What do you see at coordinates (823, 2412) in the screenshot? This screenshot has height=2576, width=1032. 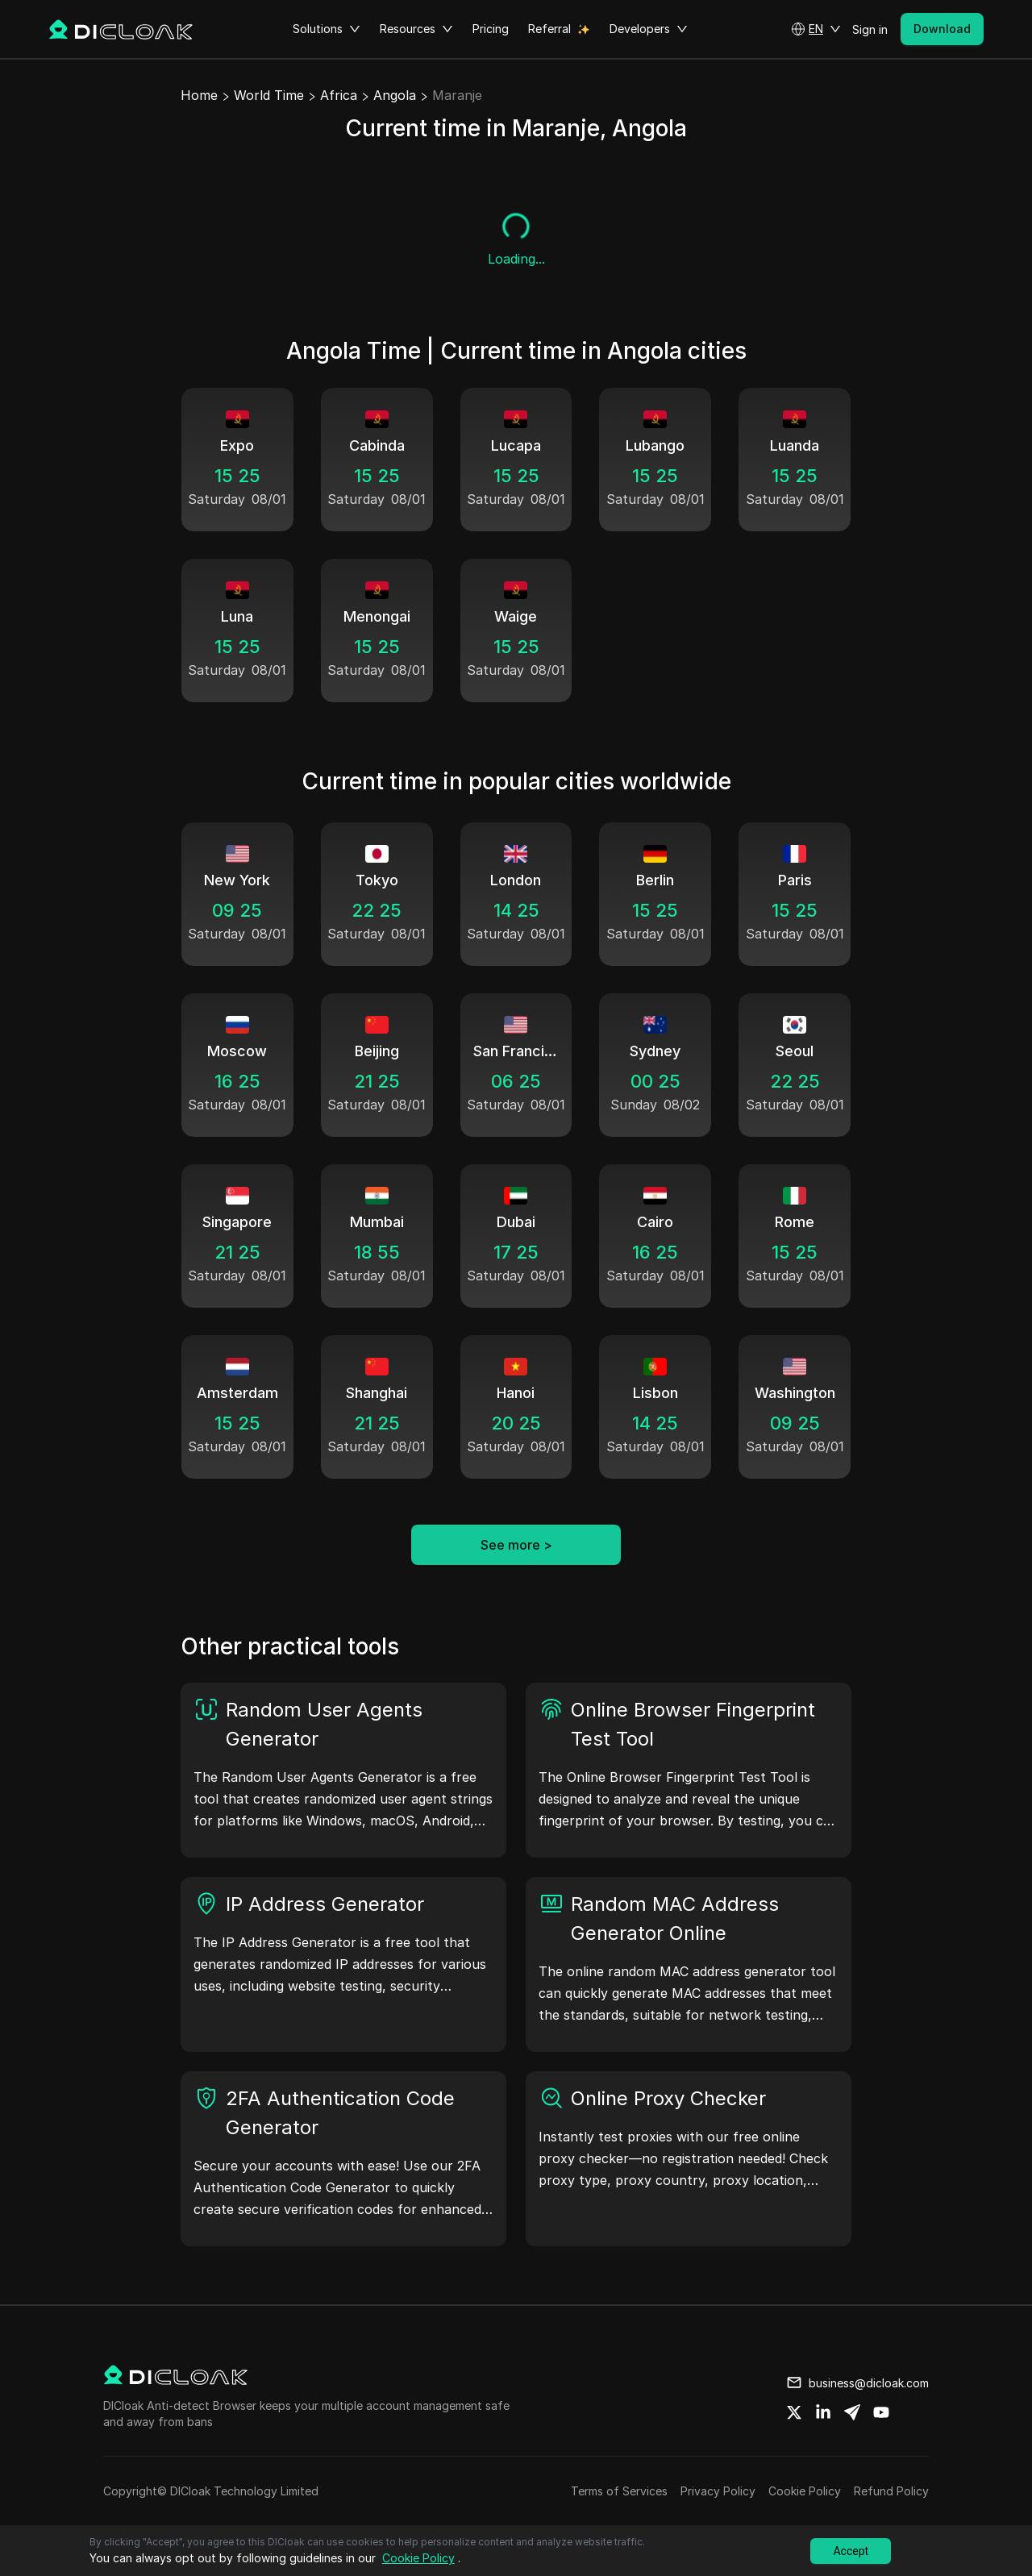 I see `[Share on linkedin]` at bounding box center [823, 2412].